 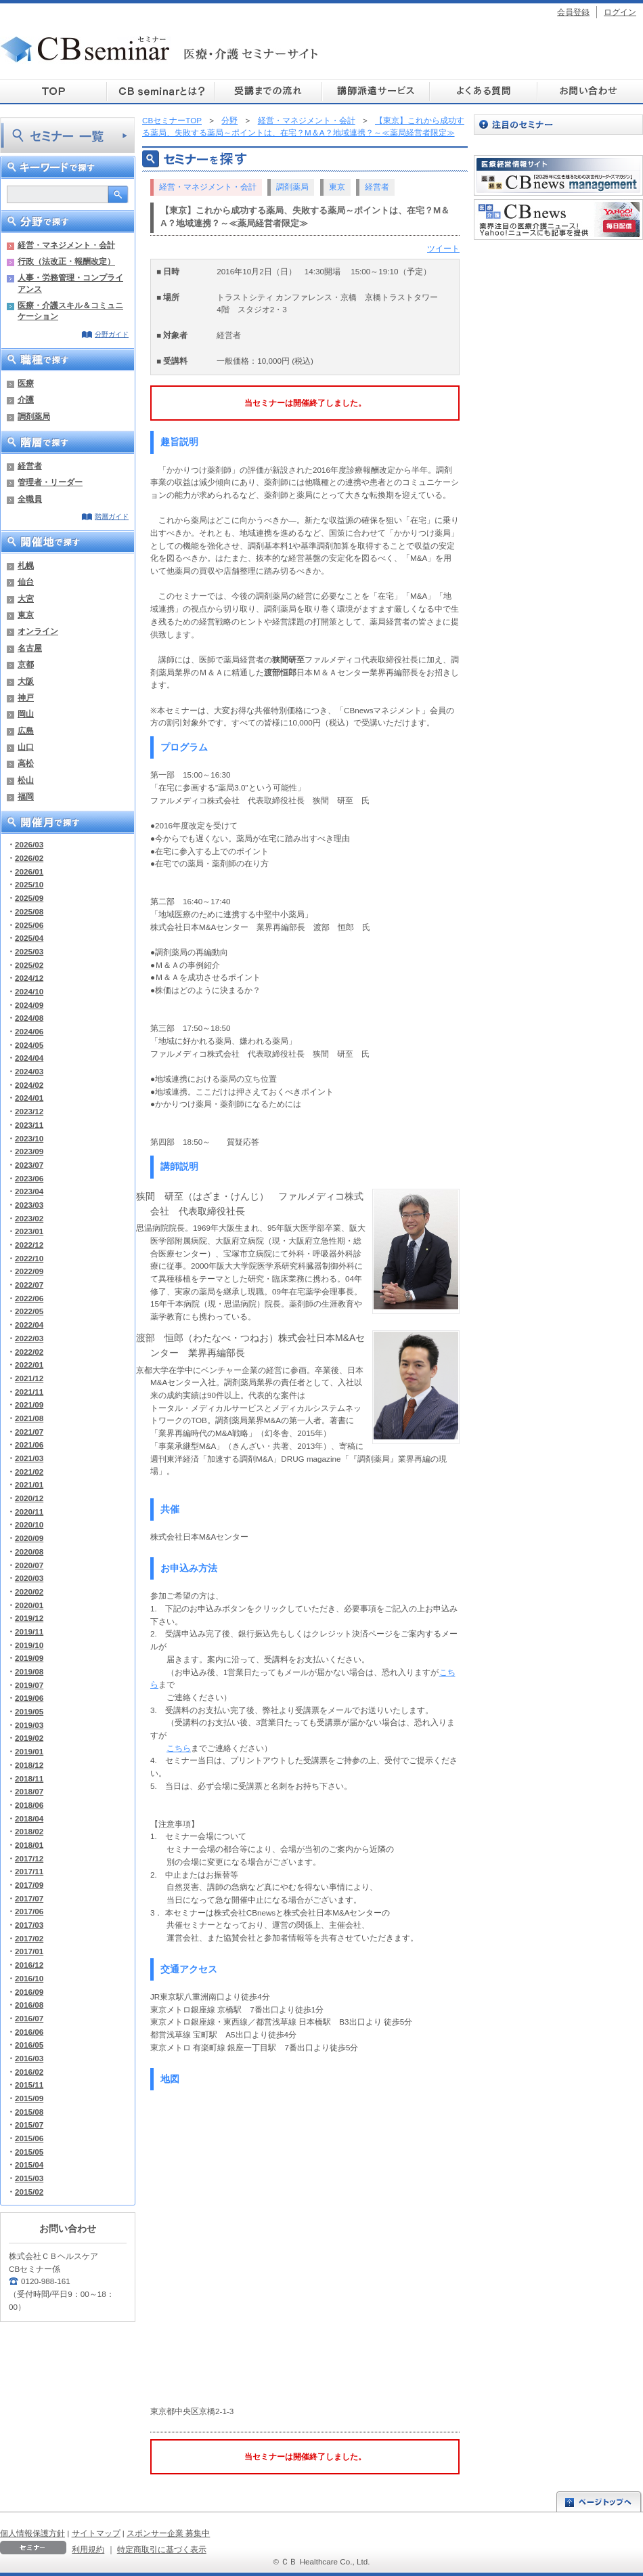 What do you see at coordinates (26, 664) in the screenshot?
I see `京都` at bounding box center [26, 664].